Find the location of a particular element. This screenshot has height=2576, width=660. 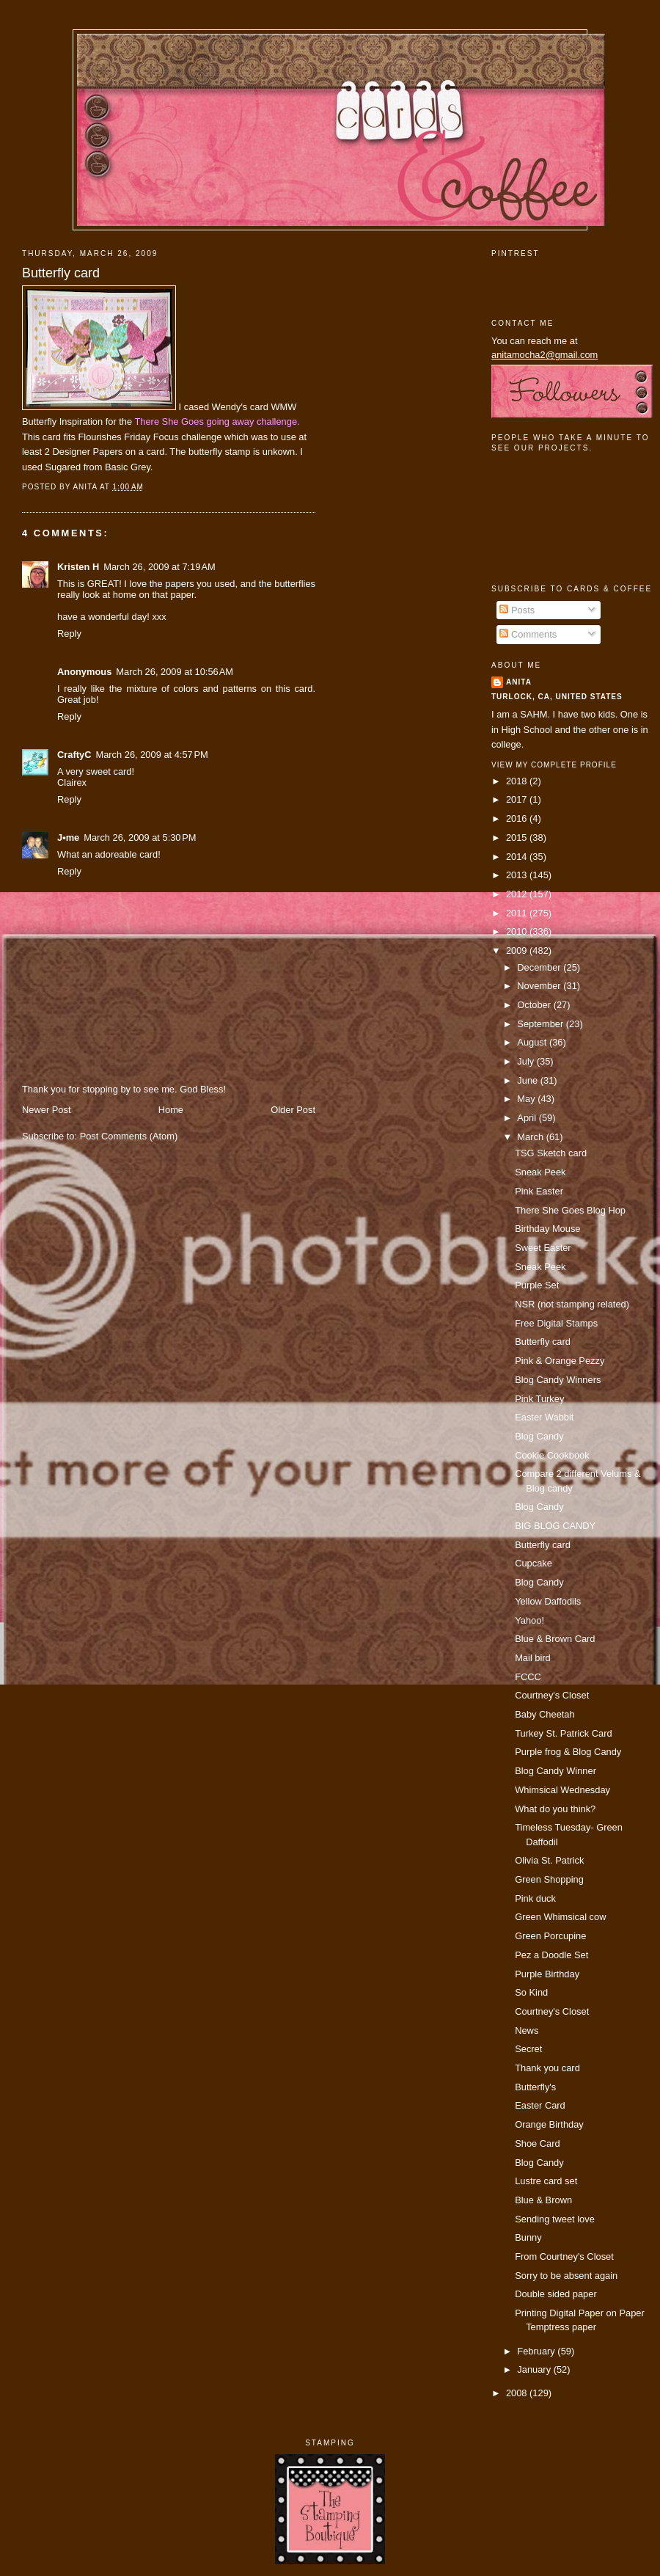

Comments is located at coordinates (528, 634).